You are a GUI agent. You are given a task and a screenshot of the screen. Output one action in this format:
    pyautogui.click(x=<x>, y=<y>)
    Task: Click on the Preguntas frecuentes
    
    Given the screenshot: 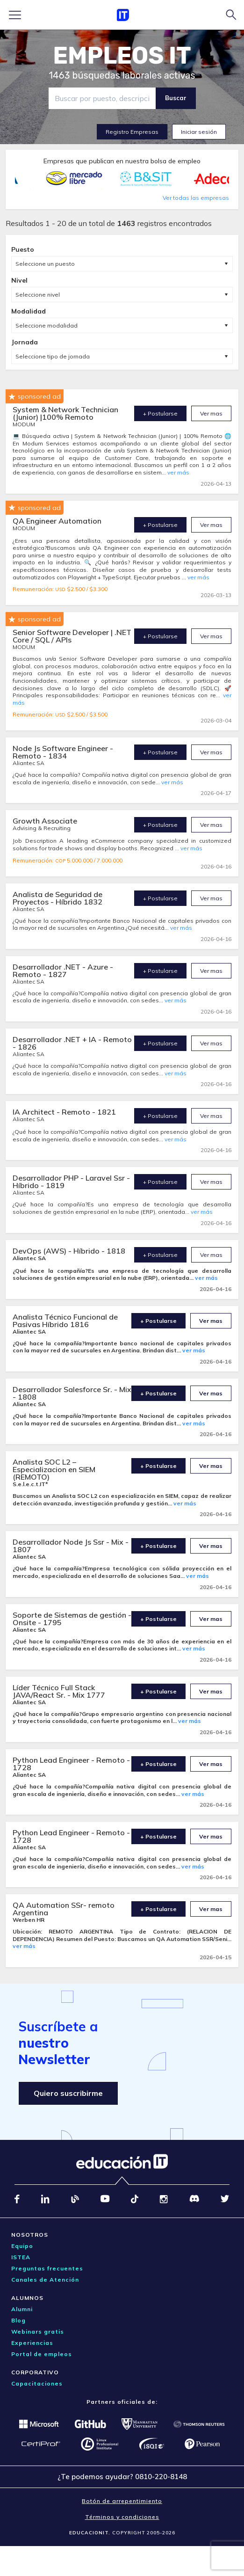 What is the action you would take?
    pyautogui.click(x=47, y=2268)
    